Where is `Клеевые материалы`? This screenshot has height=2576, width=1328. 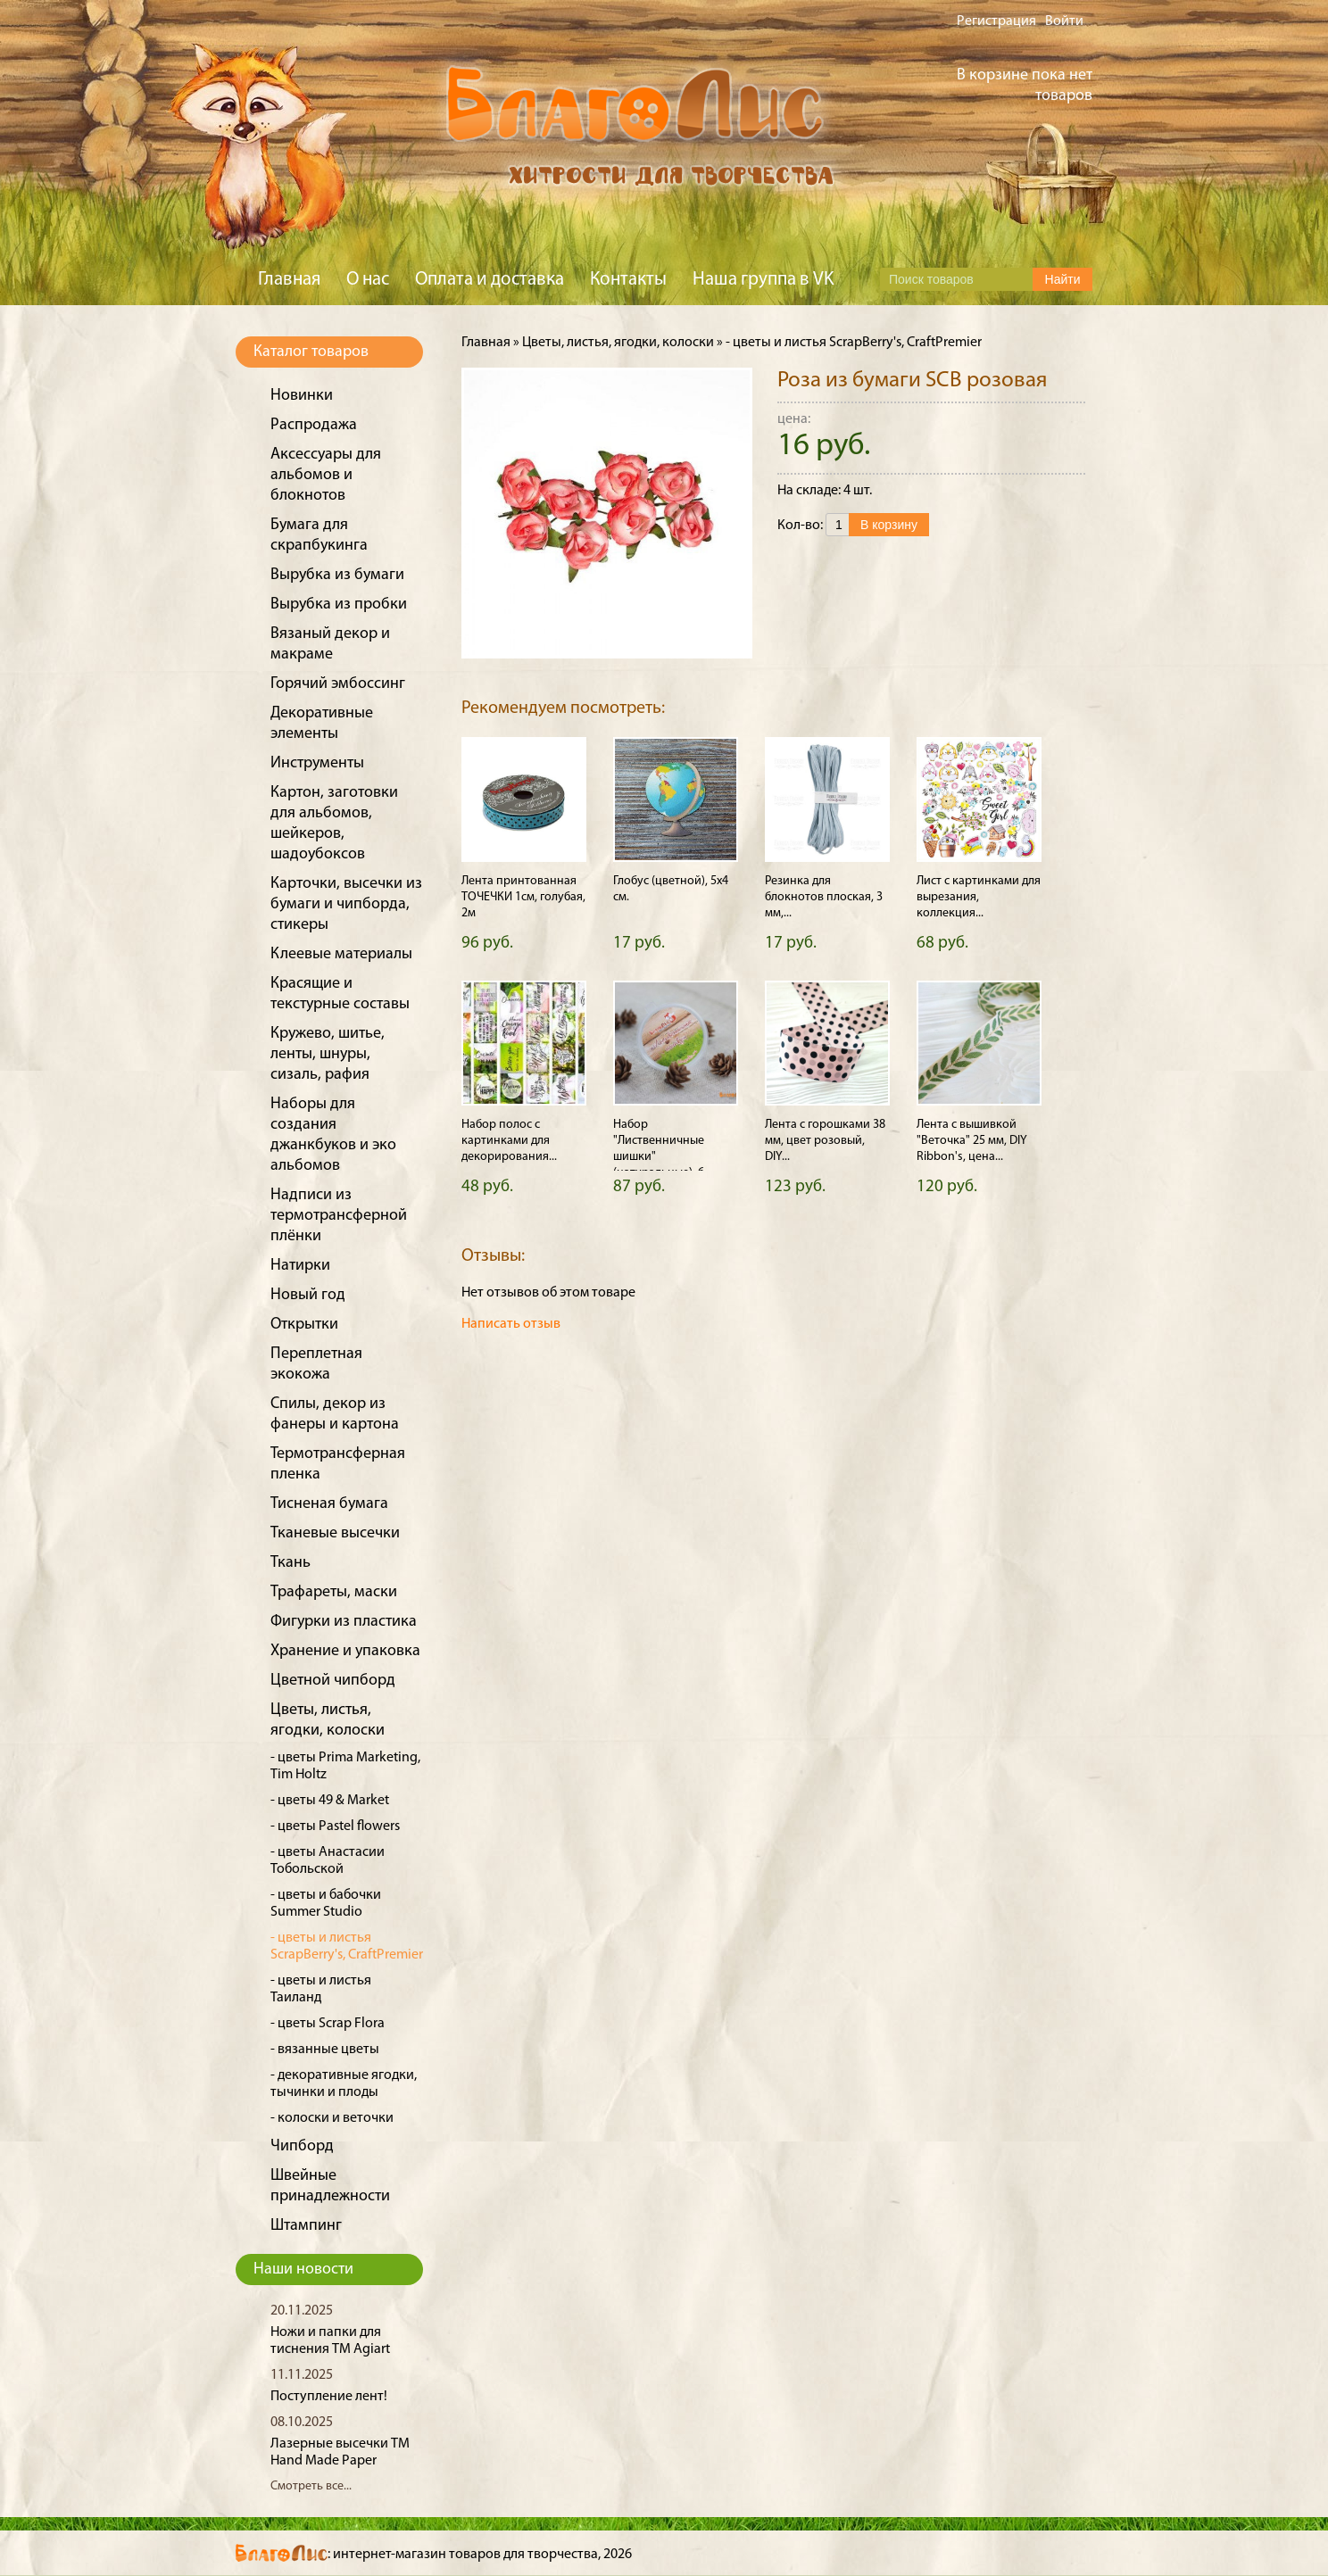 Клеевые материалы is located at coordinates (341, 954).